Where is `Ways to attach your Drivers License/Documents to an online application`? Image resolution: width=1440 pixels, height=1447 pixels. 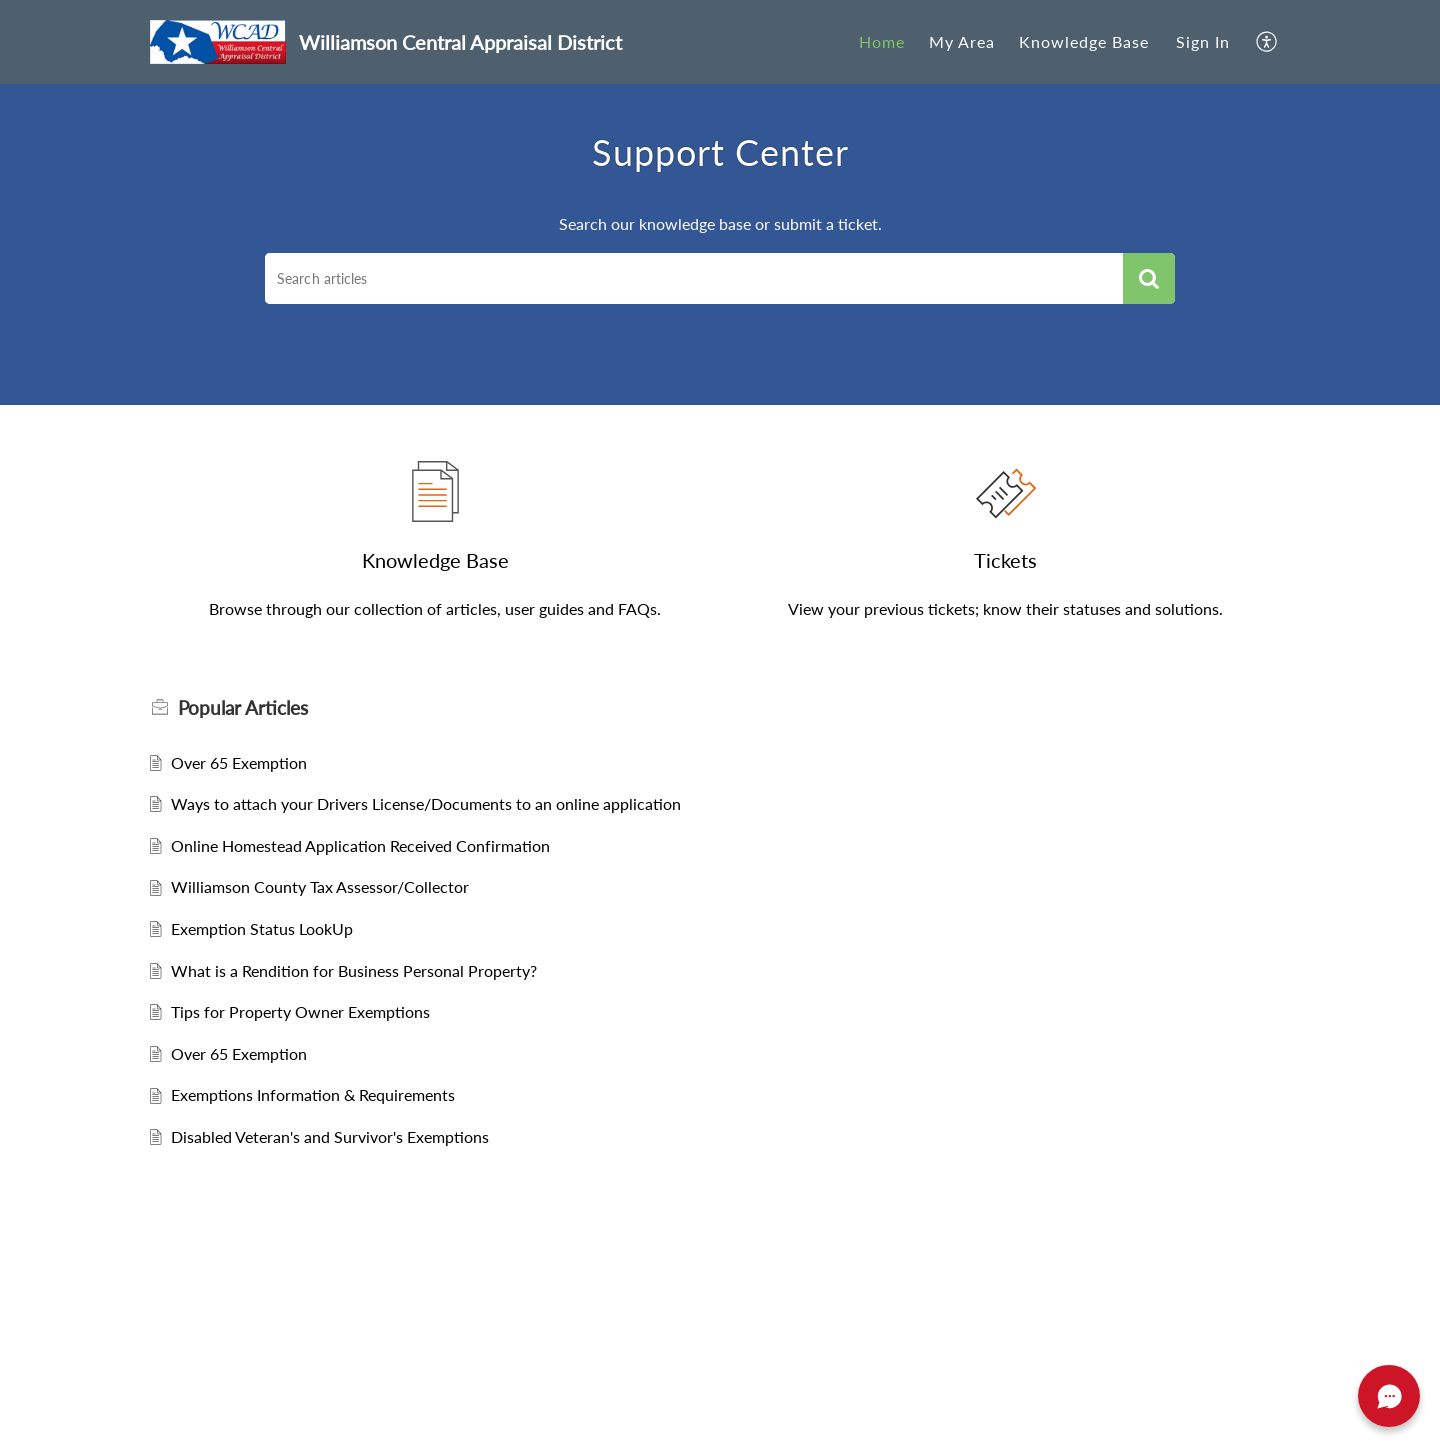 Ways to attach your Drivers License/Documents to an online application is located at coordinates (426, 803).